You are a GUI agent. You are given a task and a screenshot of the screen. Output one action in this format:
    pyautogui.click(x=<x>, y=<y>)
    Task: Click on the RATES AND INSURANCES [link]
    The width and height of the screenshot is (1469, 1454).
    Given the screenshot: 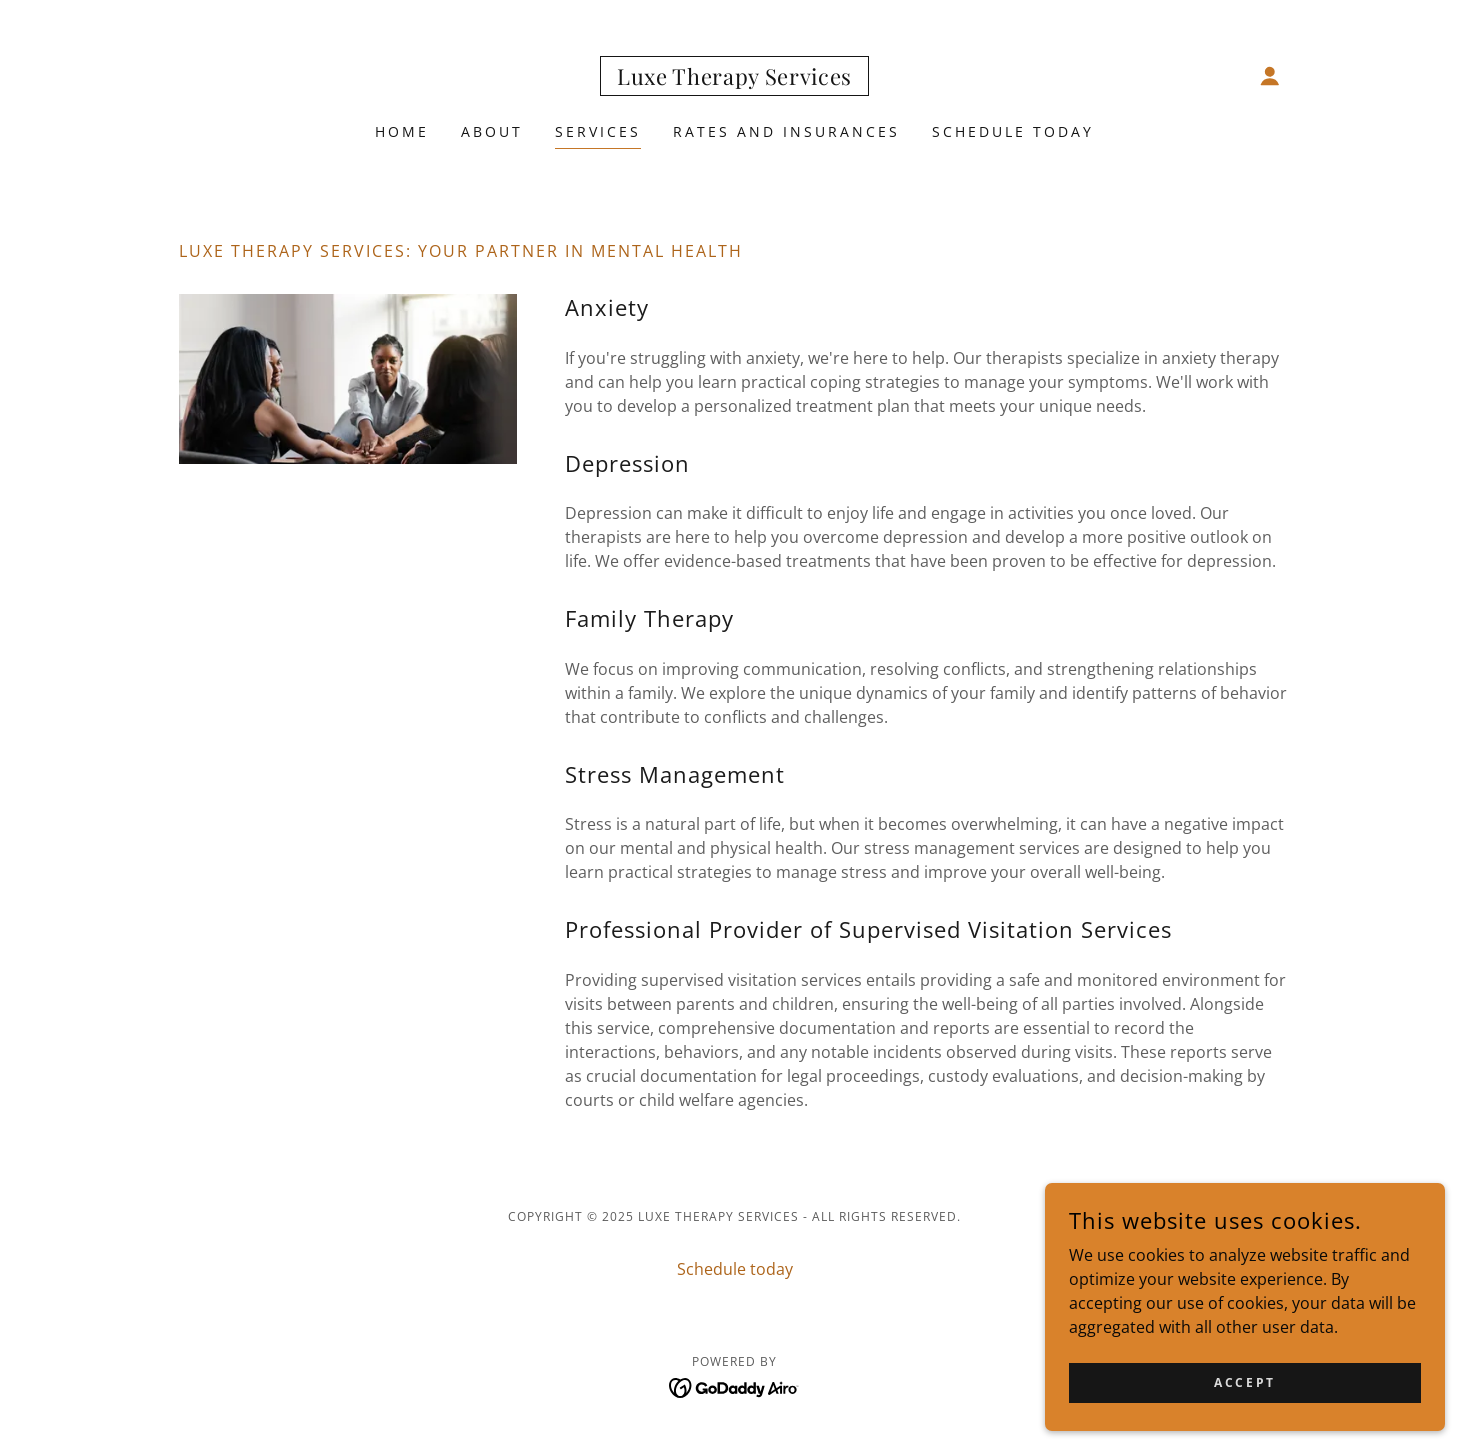 What is the action you would take?
    pyautogui.click(x=786, y=131)
    